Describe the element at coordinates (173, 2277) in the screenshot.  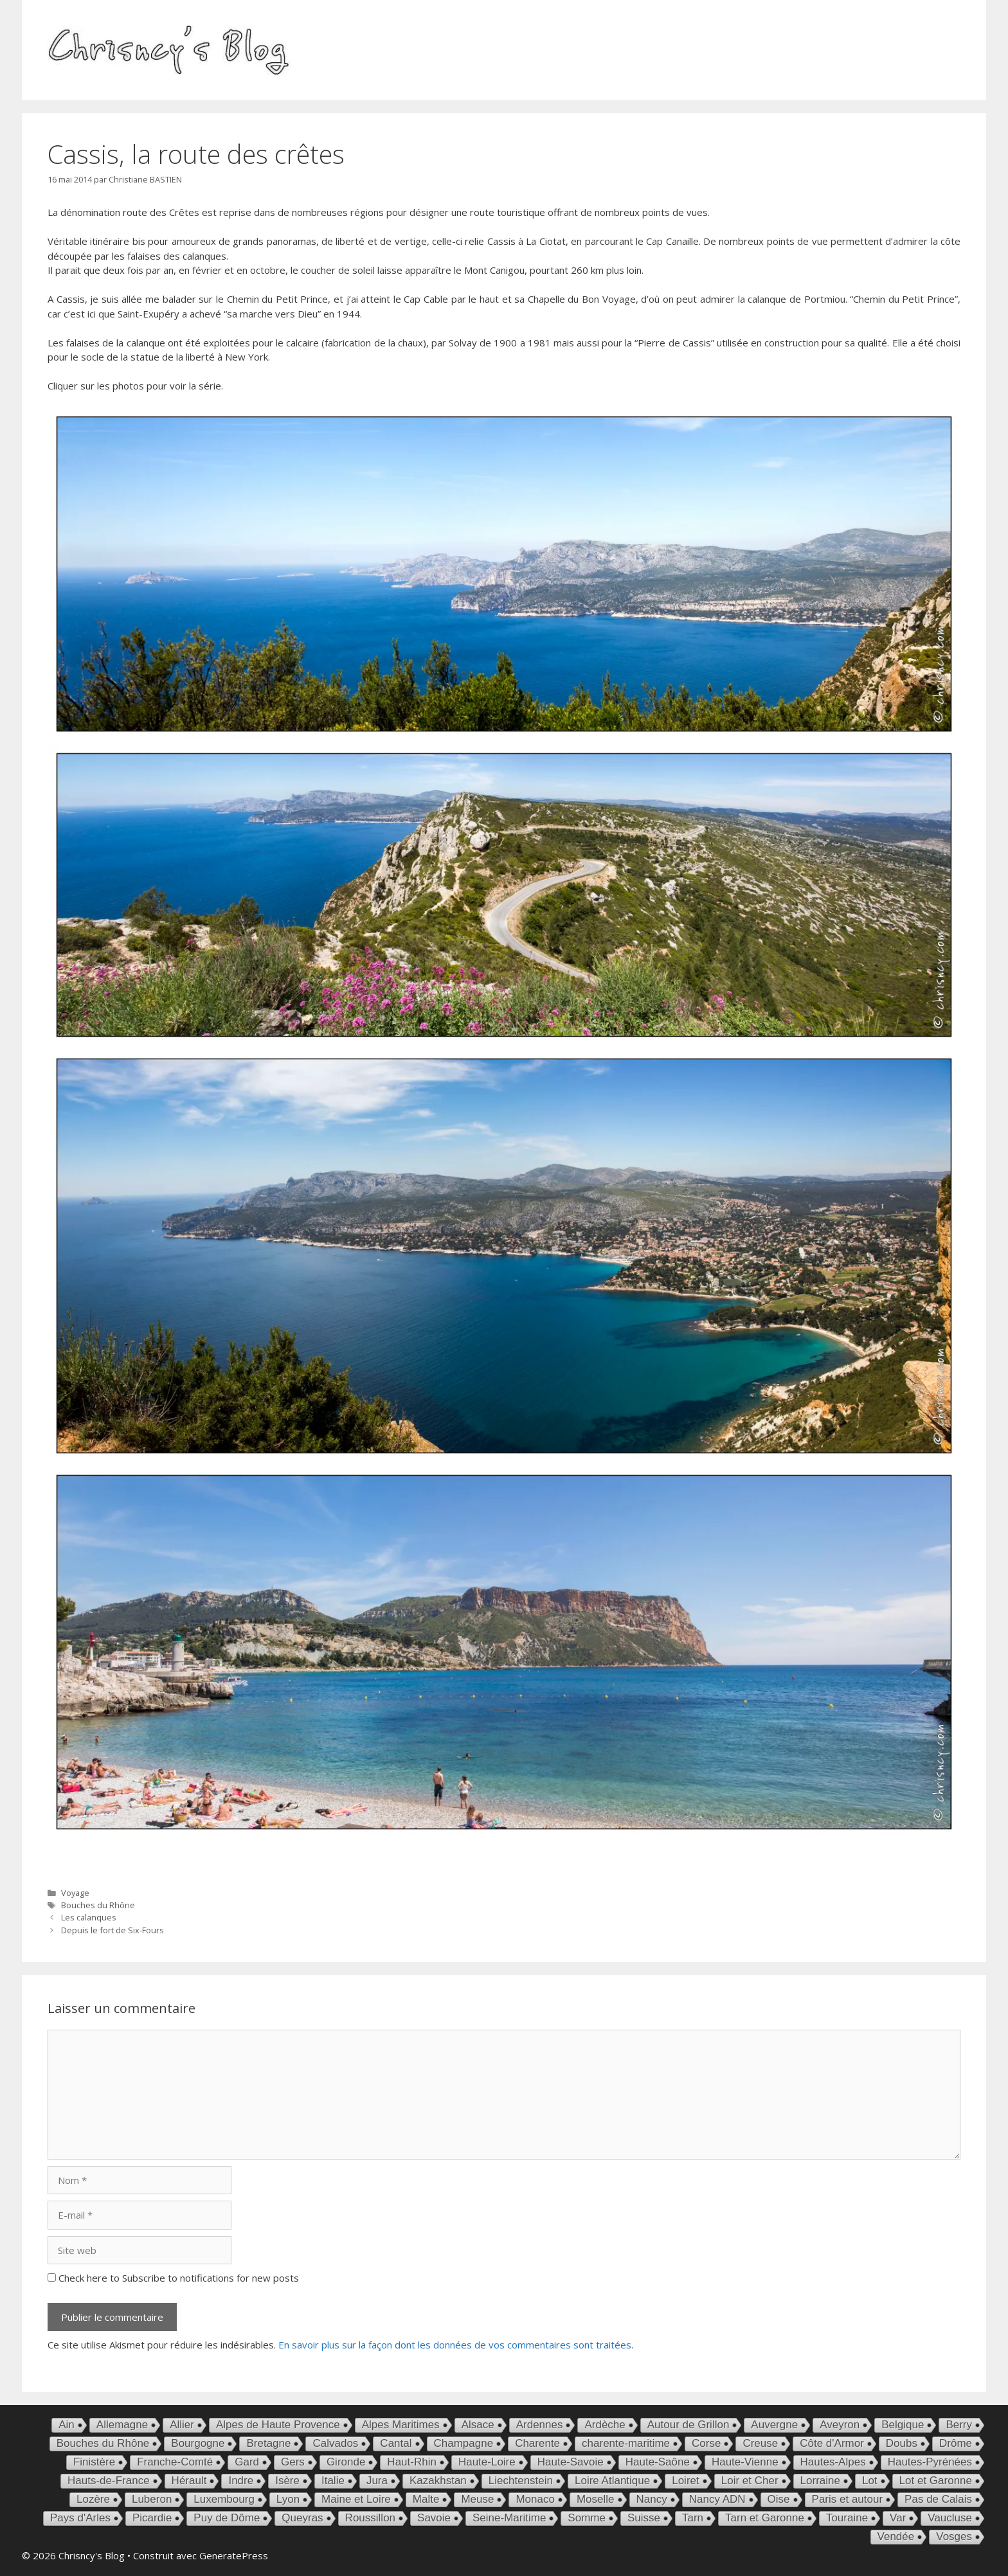
I see `Check here to Subscribe to notifications for new posts` at that location.